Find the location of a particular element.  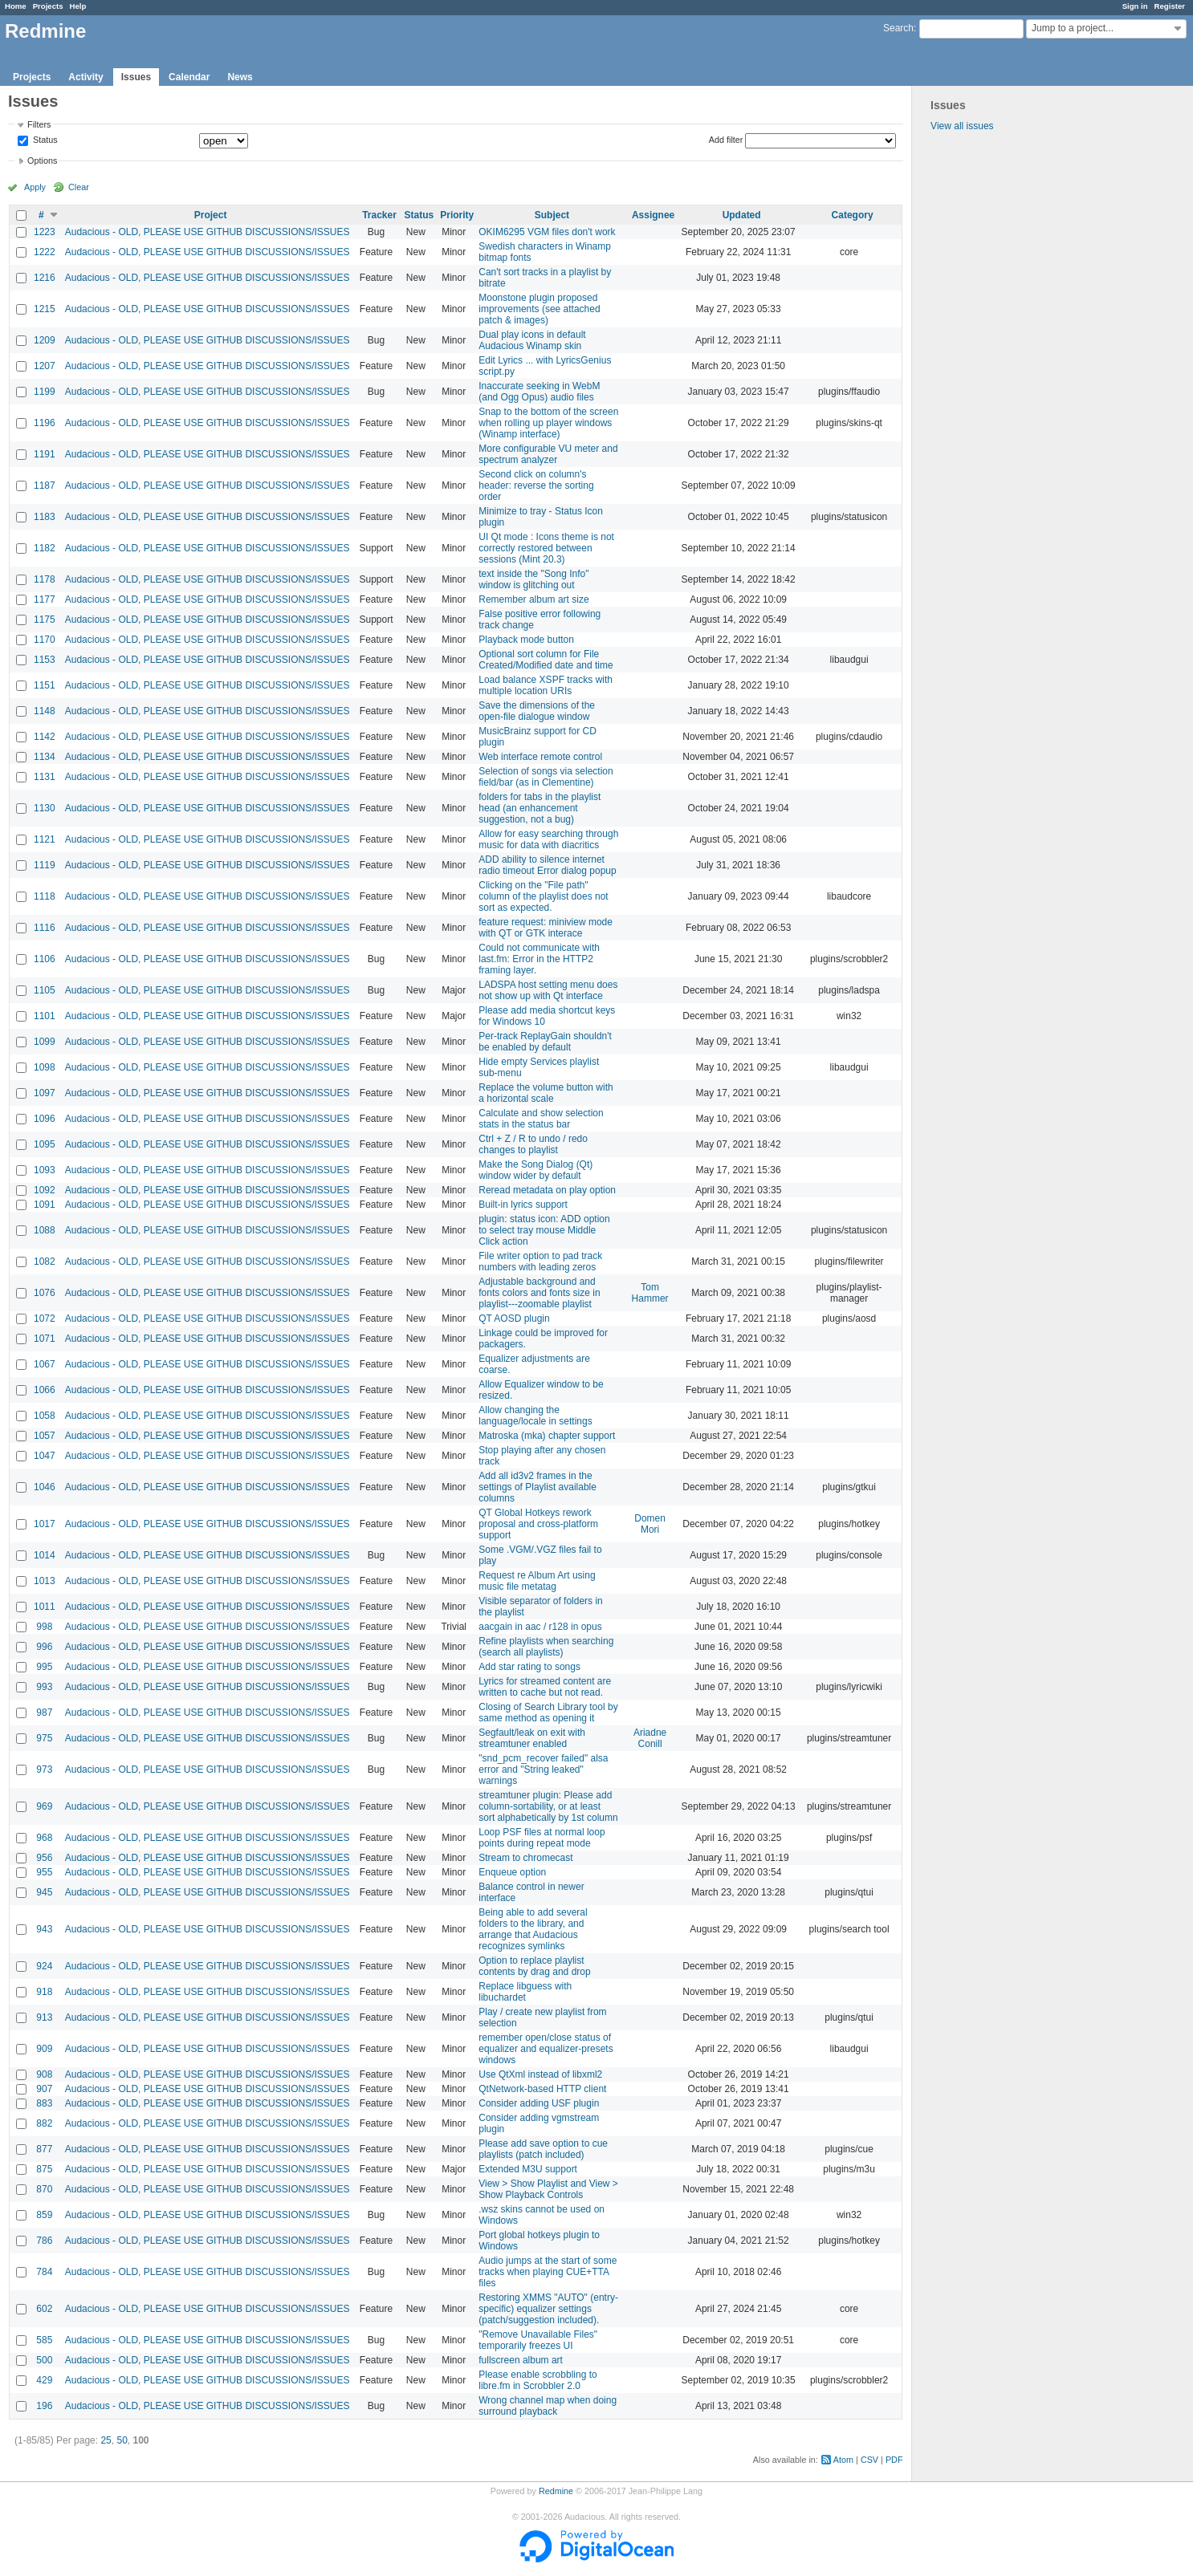

Please add save option to cue playlists (patch included) is located at coordinates (543, 2149).